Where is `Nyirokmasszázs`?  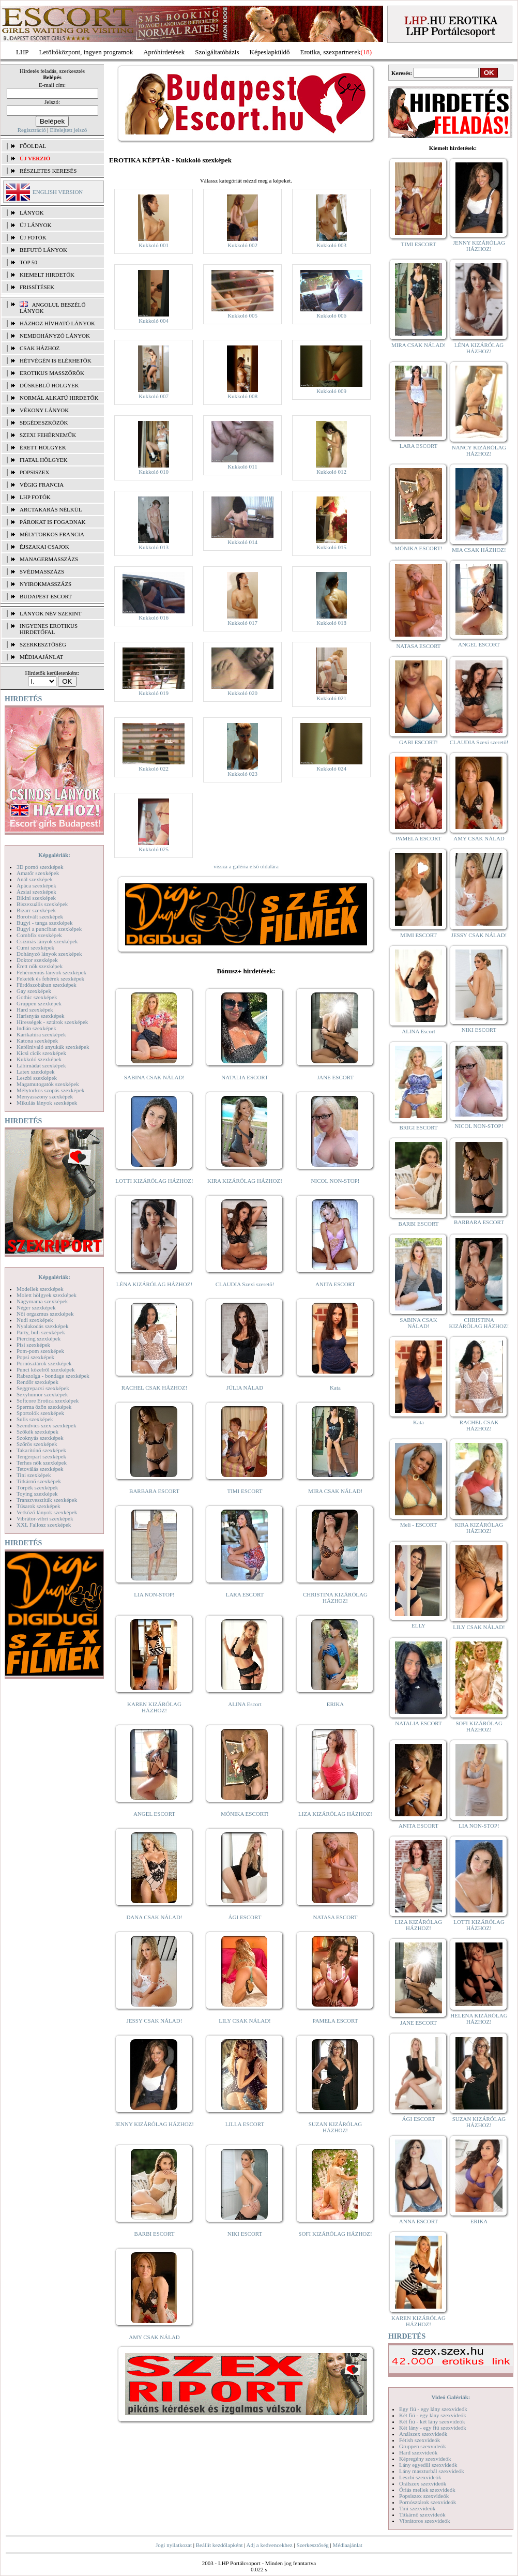 Nyirokmasszázs is located at coordinates (45, 584).